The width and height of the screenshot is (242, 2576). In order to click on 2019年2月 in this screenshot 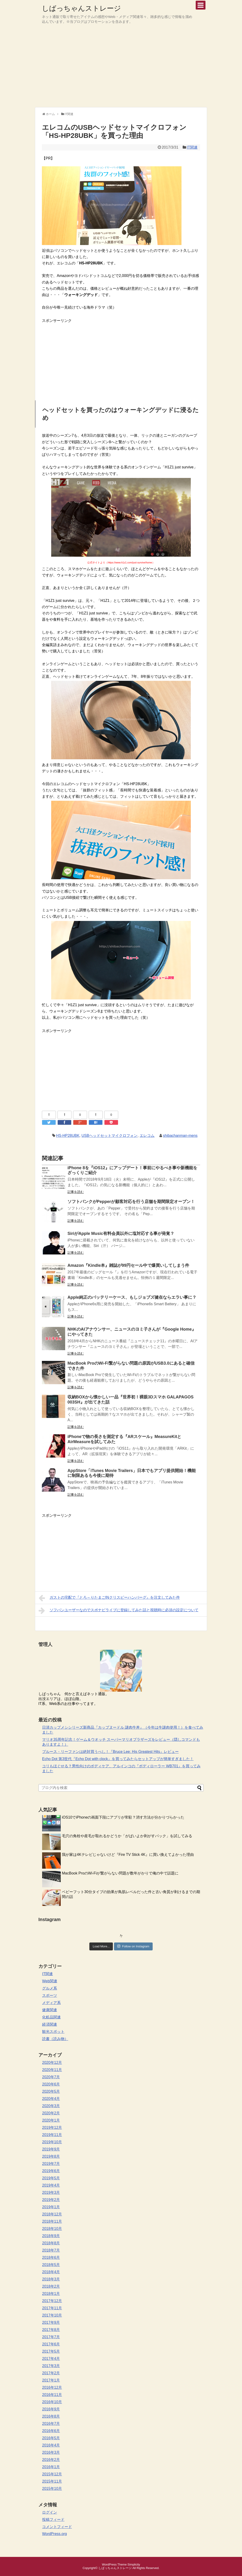, I will do `click(51, 2200)`.